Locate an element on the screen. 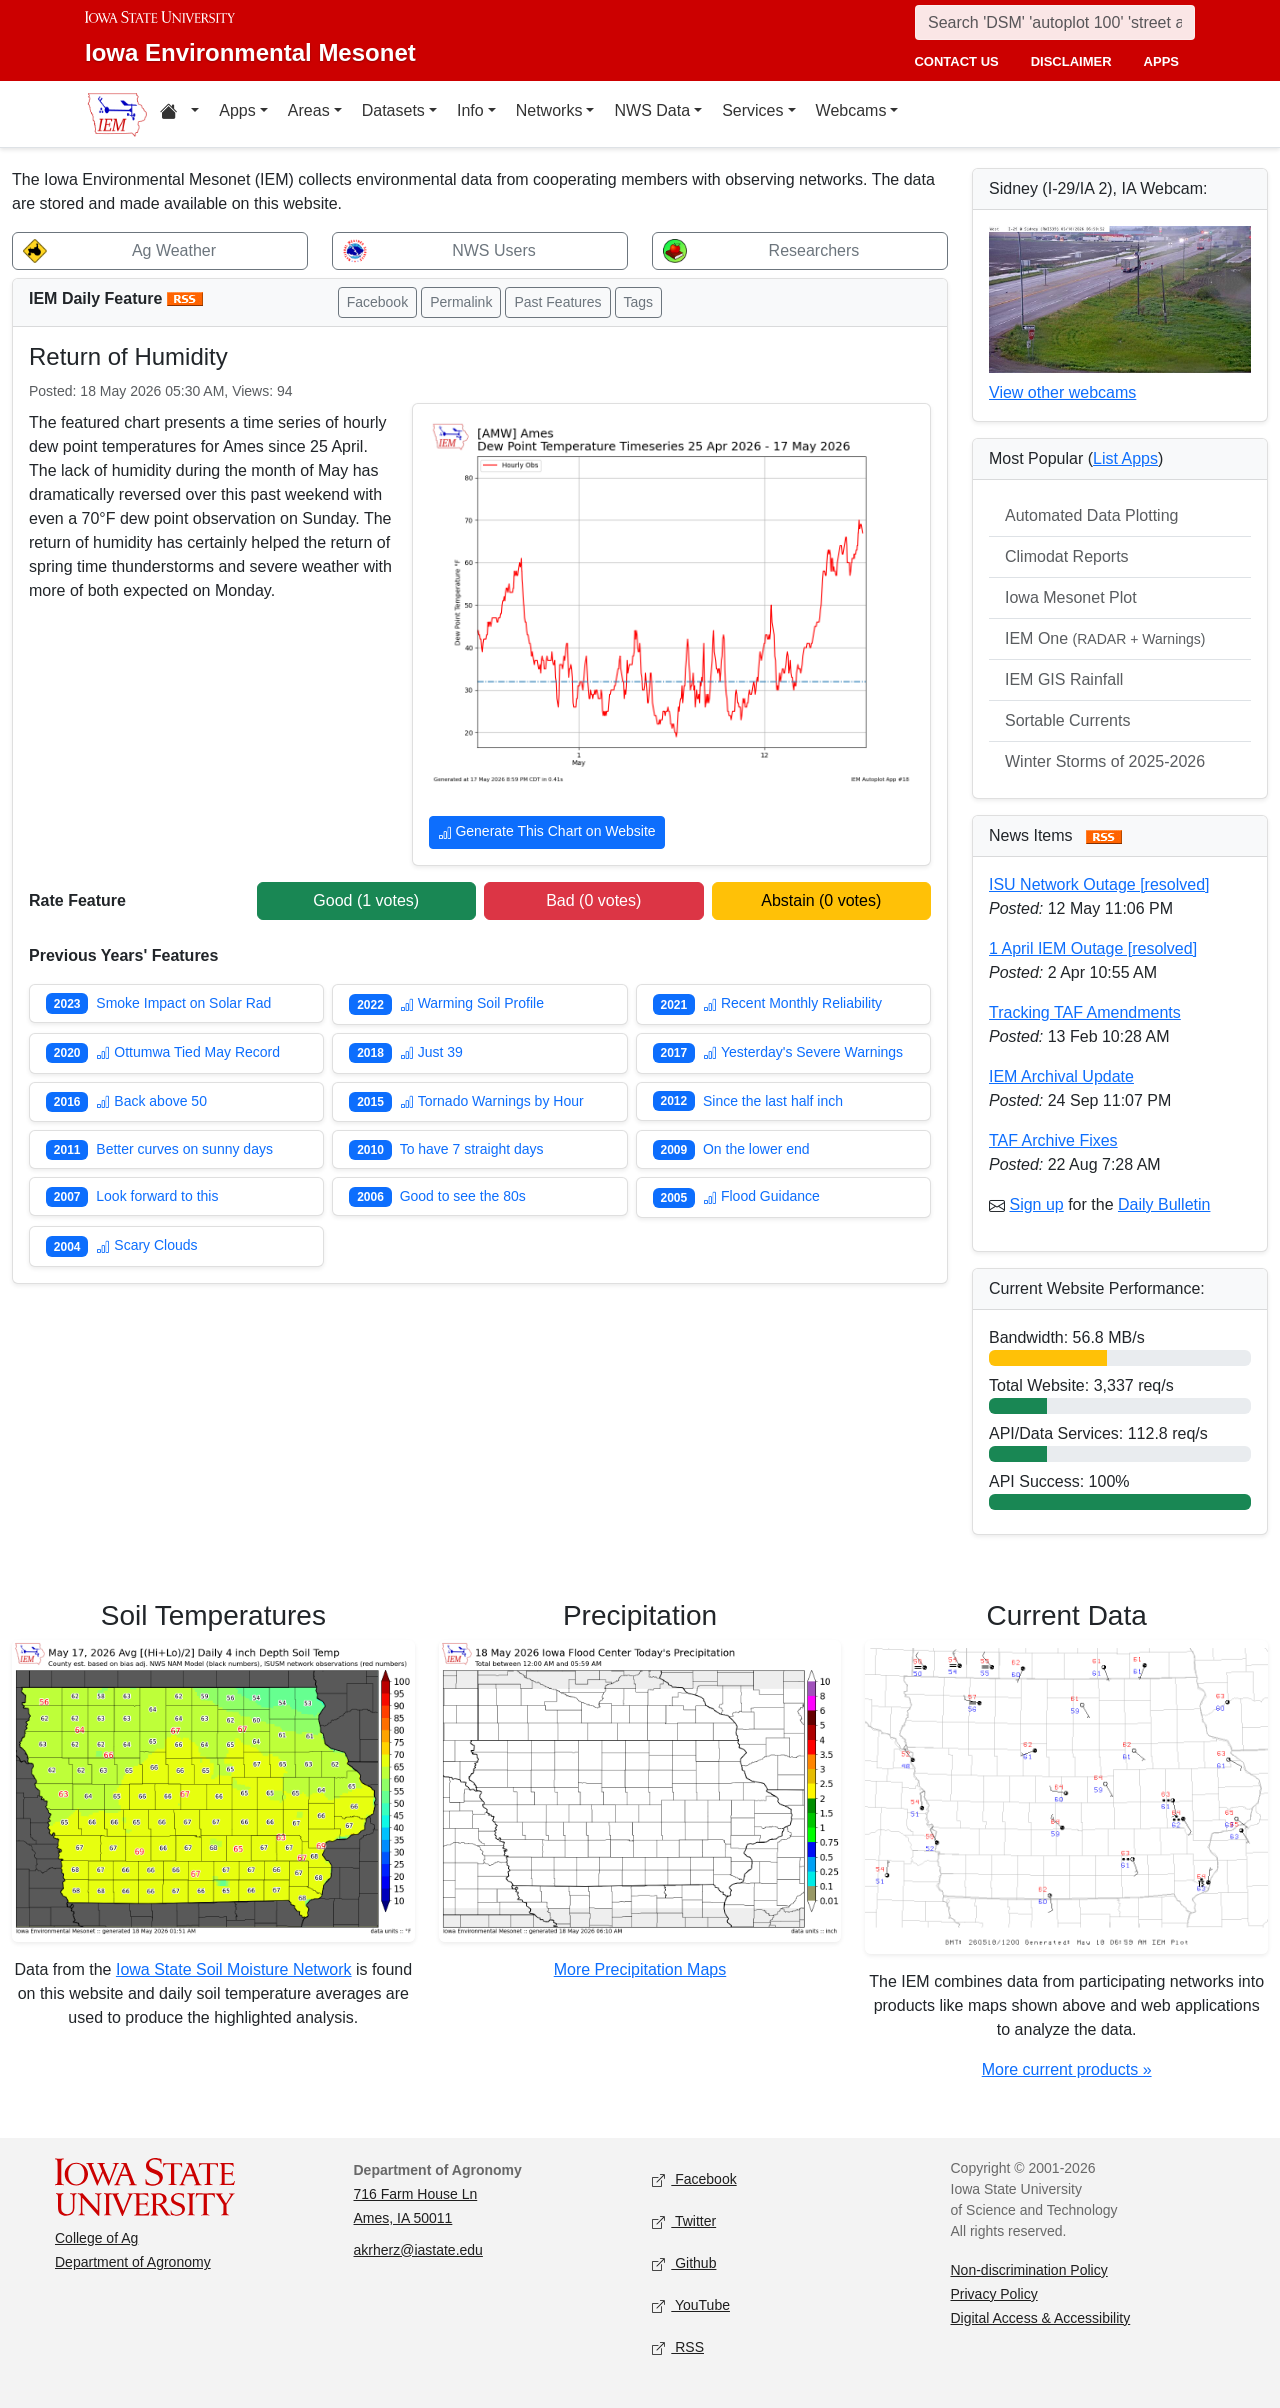  Permalink is located at coordinates (461, 302).